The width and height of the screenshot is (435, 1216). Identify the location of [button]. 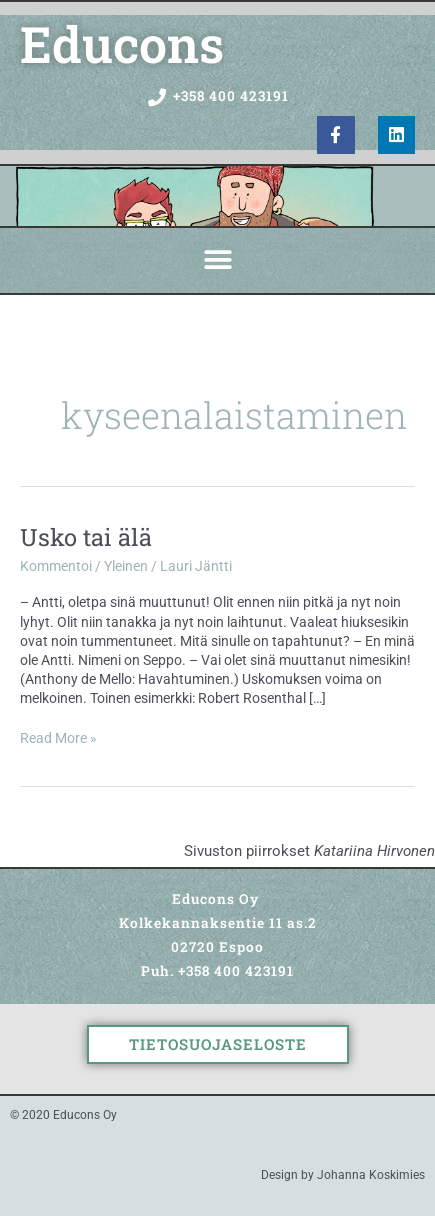
(217, 260).